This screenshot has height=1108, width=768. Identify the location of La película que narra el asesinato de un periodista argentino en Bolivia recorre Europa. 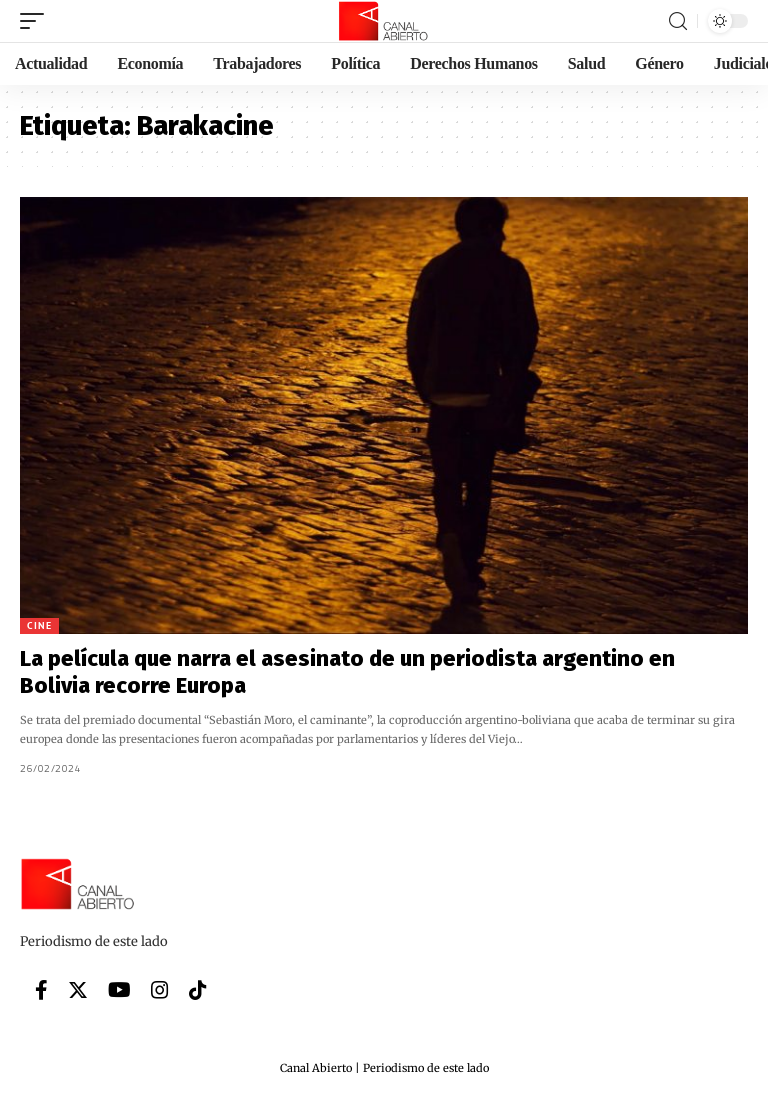
(347, 671).